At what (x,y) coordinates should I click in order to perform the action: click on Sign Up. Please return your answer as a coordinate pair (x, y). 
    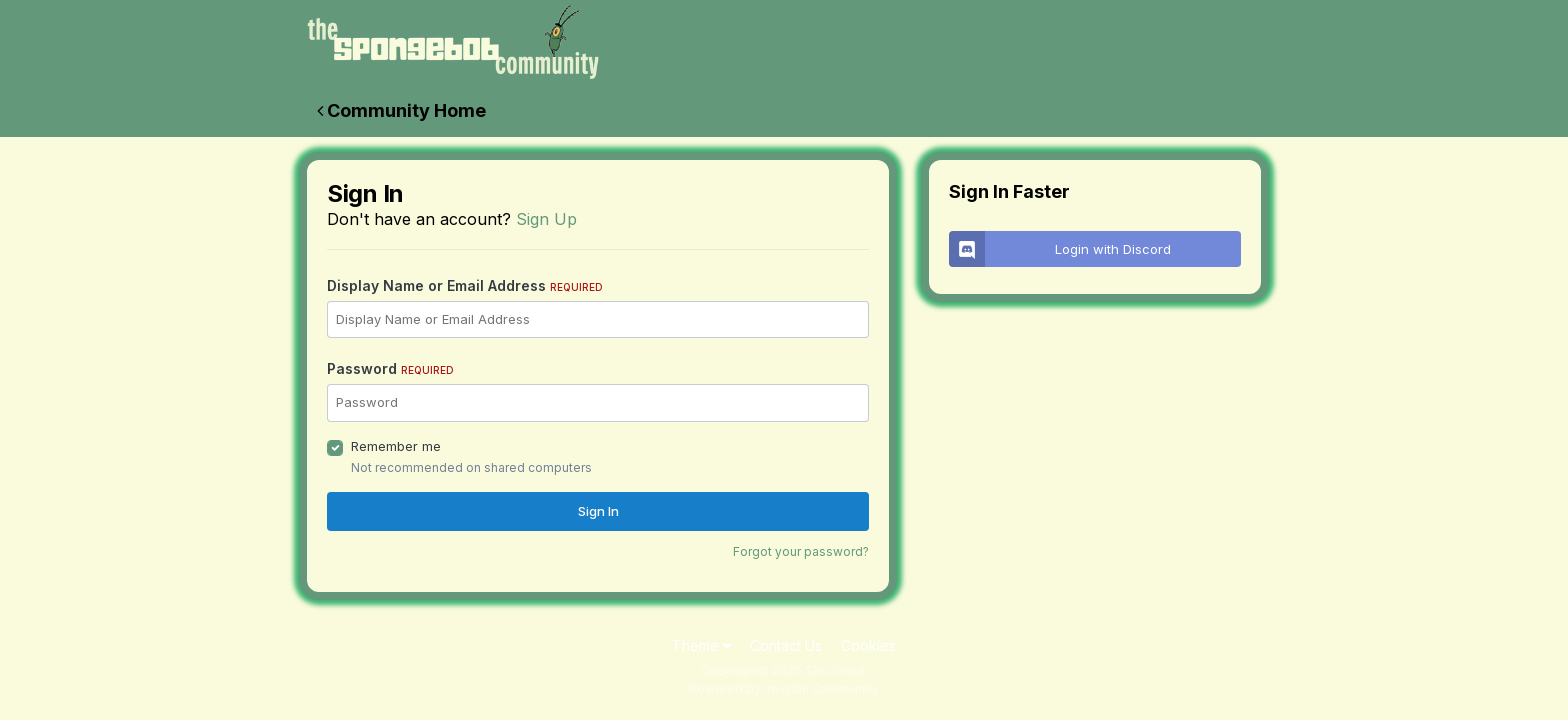
    Looking at the image, I should click on (546, 219).